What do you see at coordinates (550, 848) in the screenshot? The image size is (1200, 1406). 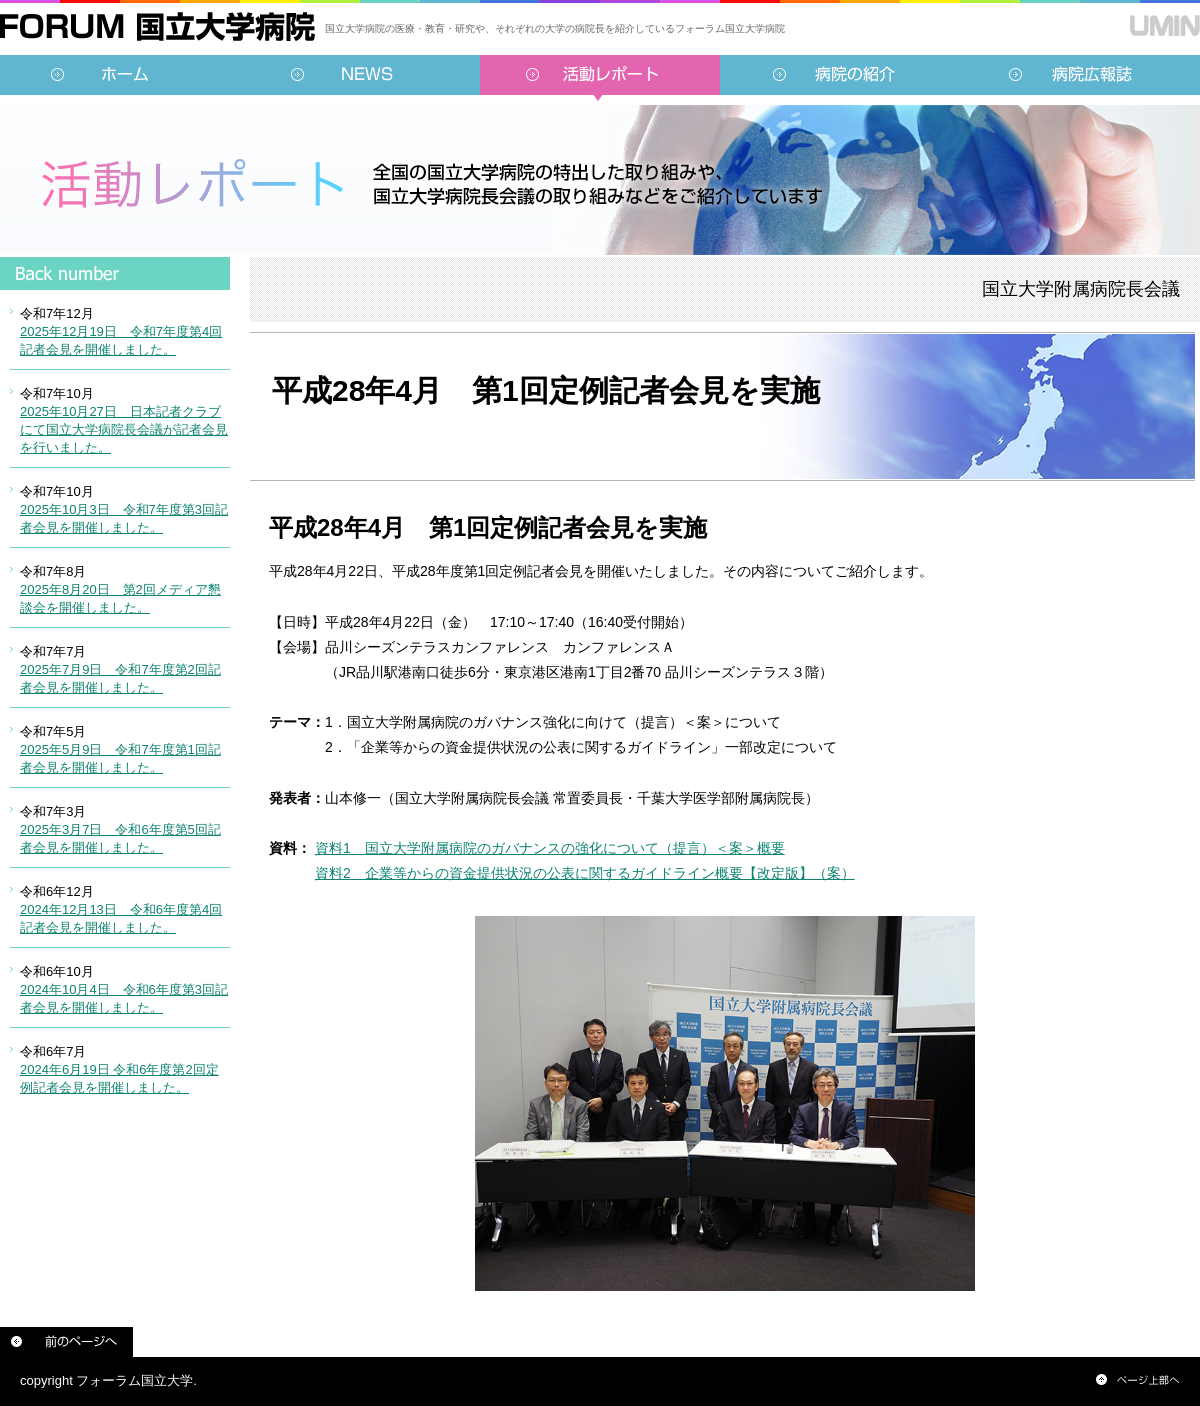 I see `資料1 国立大学附属病院のガバナンスの強化について（提言）＜案＞概要` at bounding box center [550, 848].